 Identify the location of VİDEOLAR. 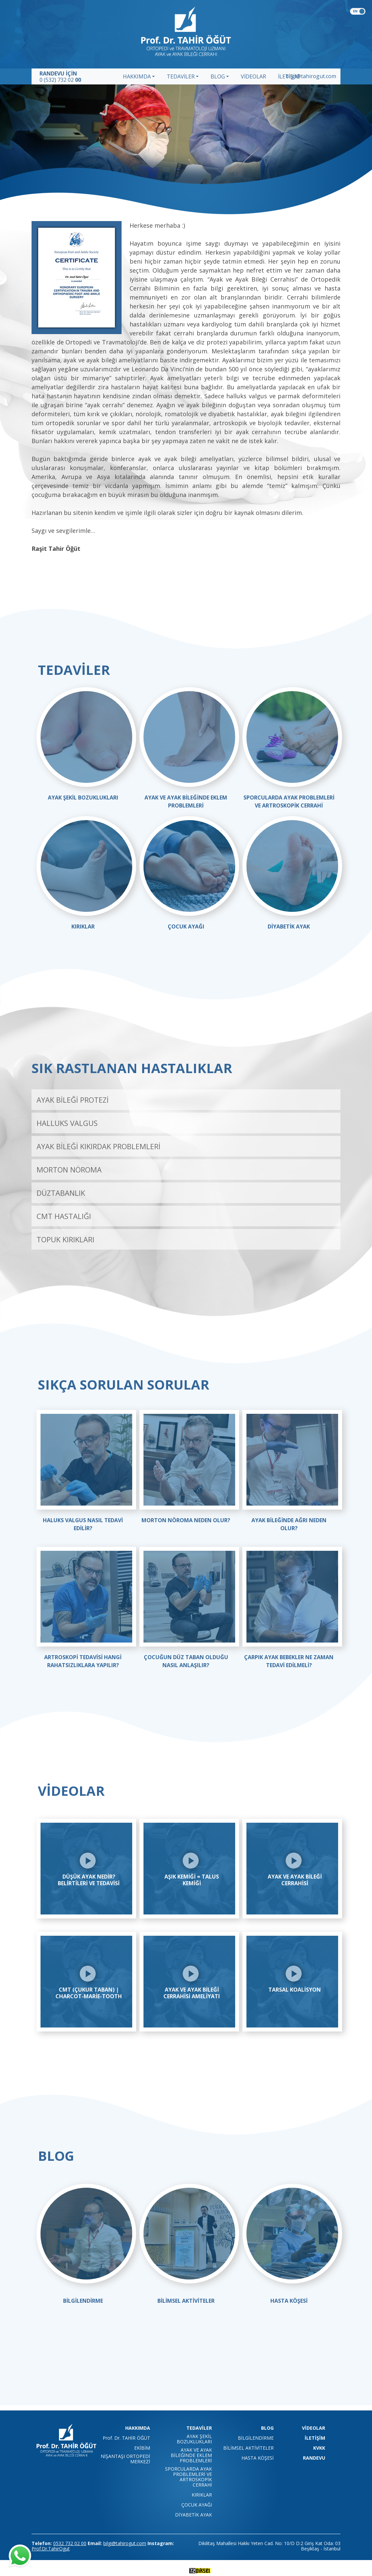
(253, 76).